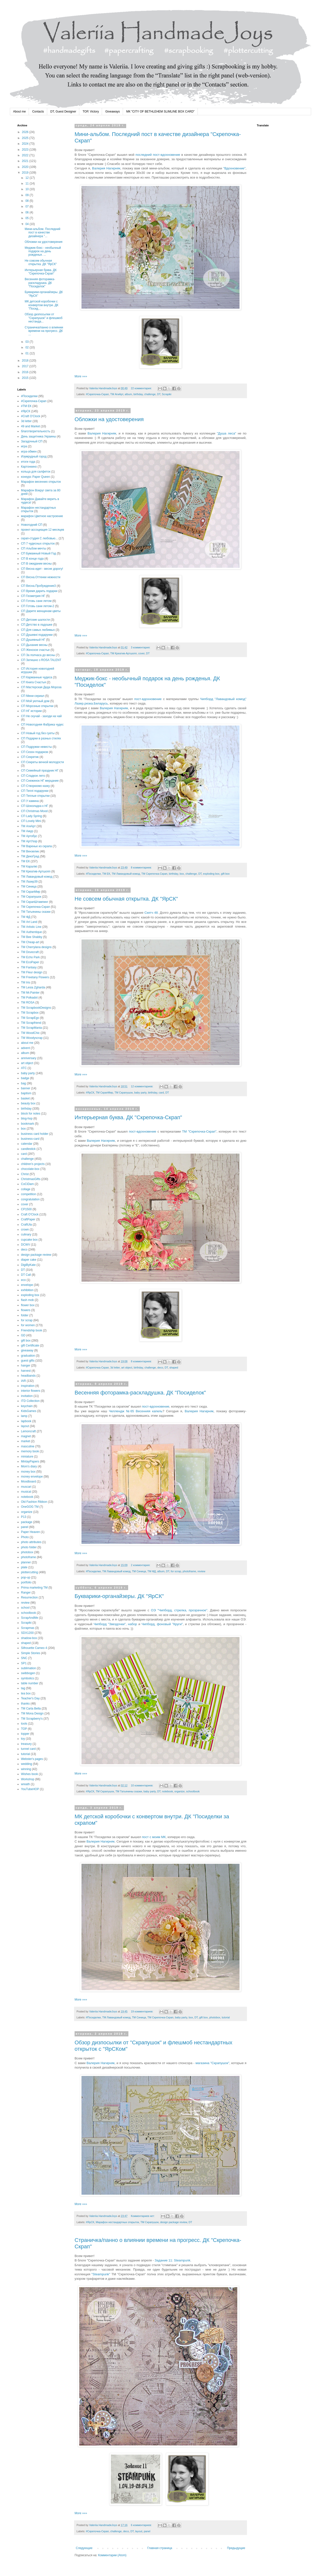 Image resolution: width=321 pixels, height=2576 pixels. Describe the element at coordinates (29, 1683) in the screenshot. I see `table number` at that location.